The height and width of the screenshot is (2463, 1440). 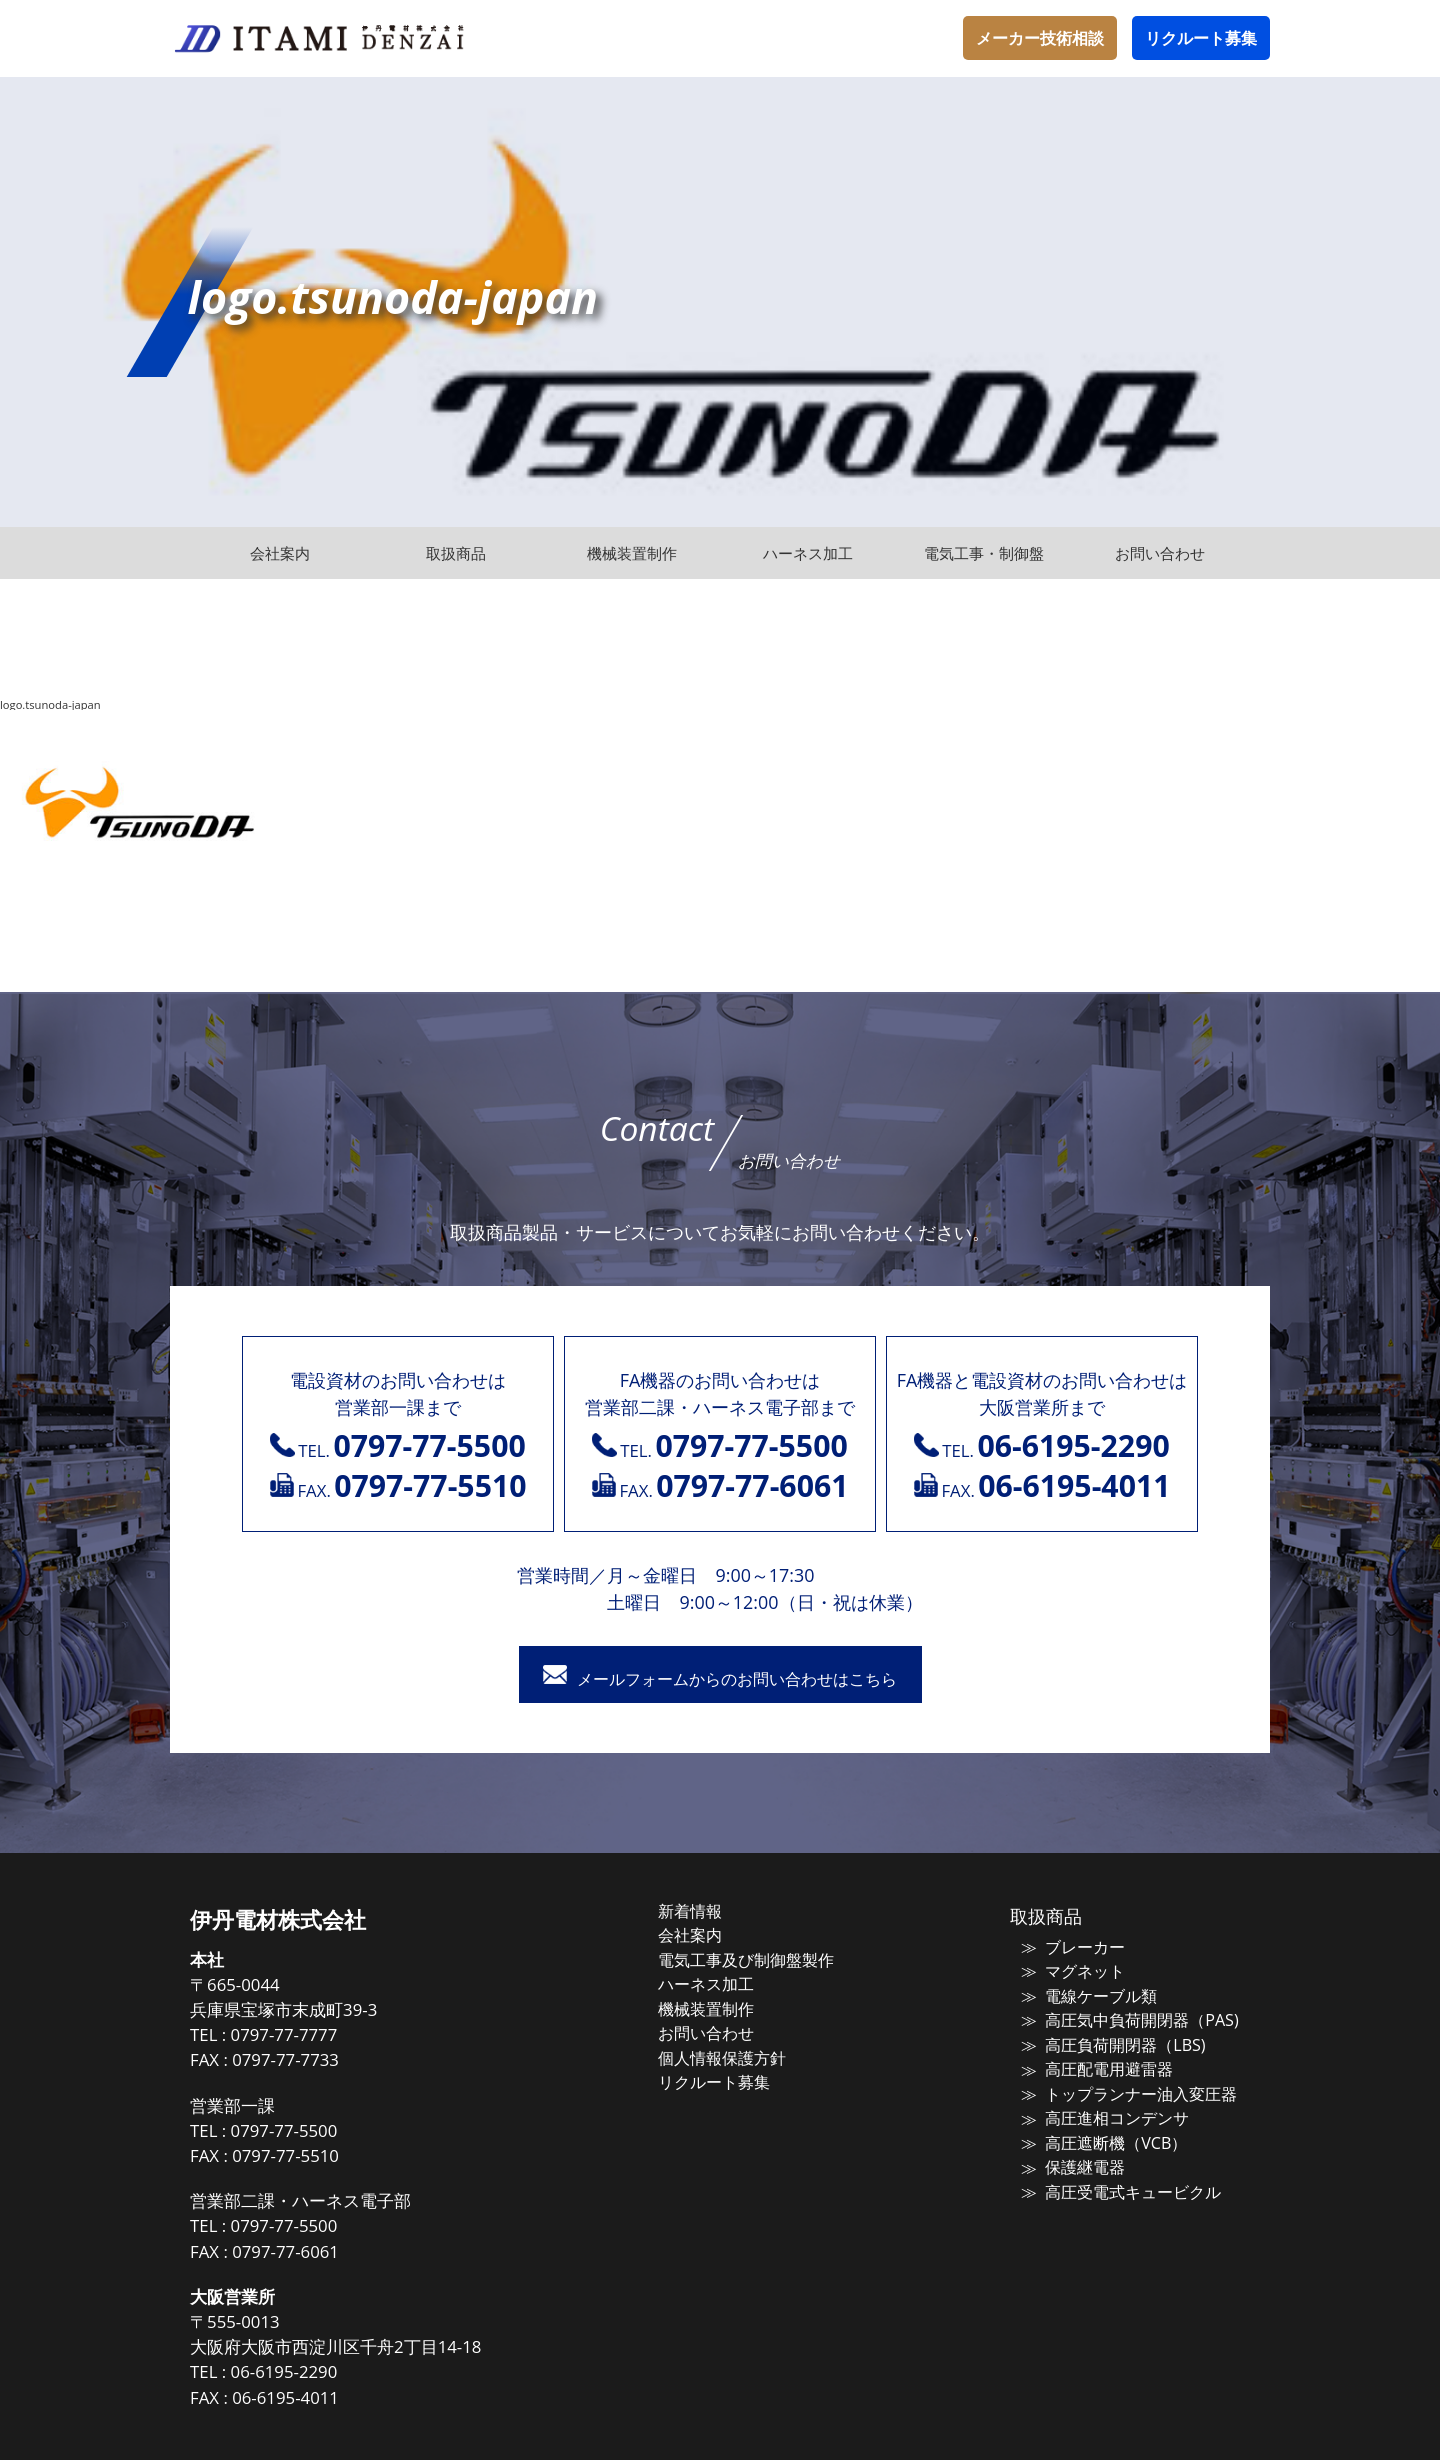 I want to click on 保護継電器, so click(x=1071, y=2161).